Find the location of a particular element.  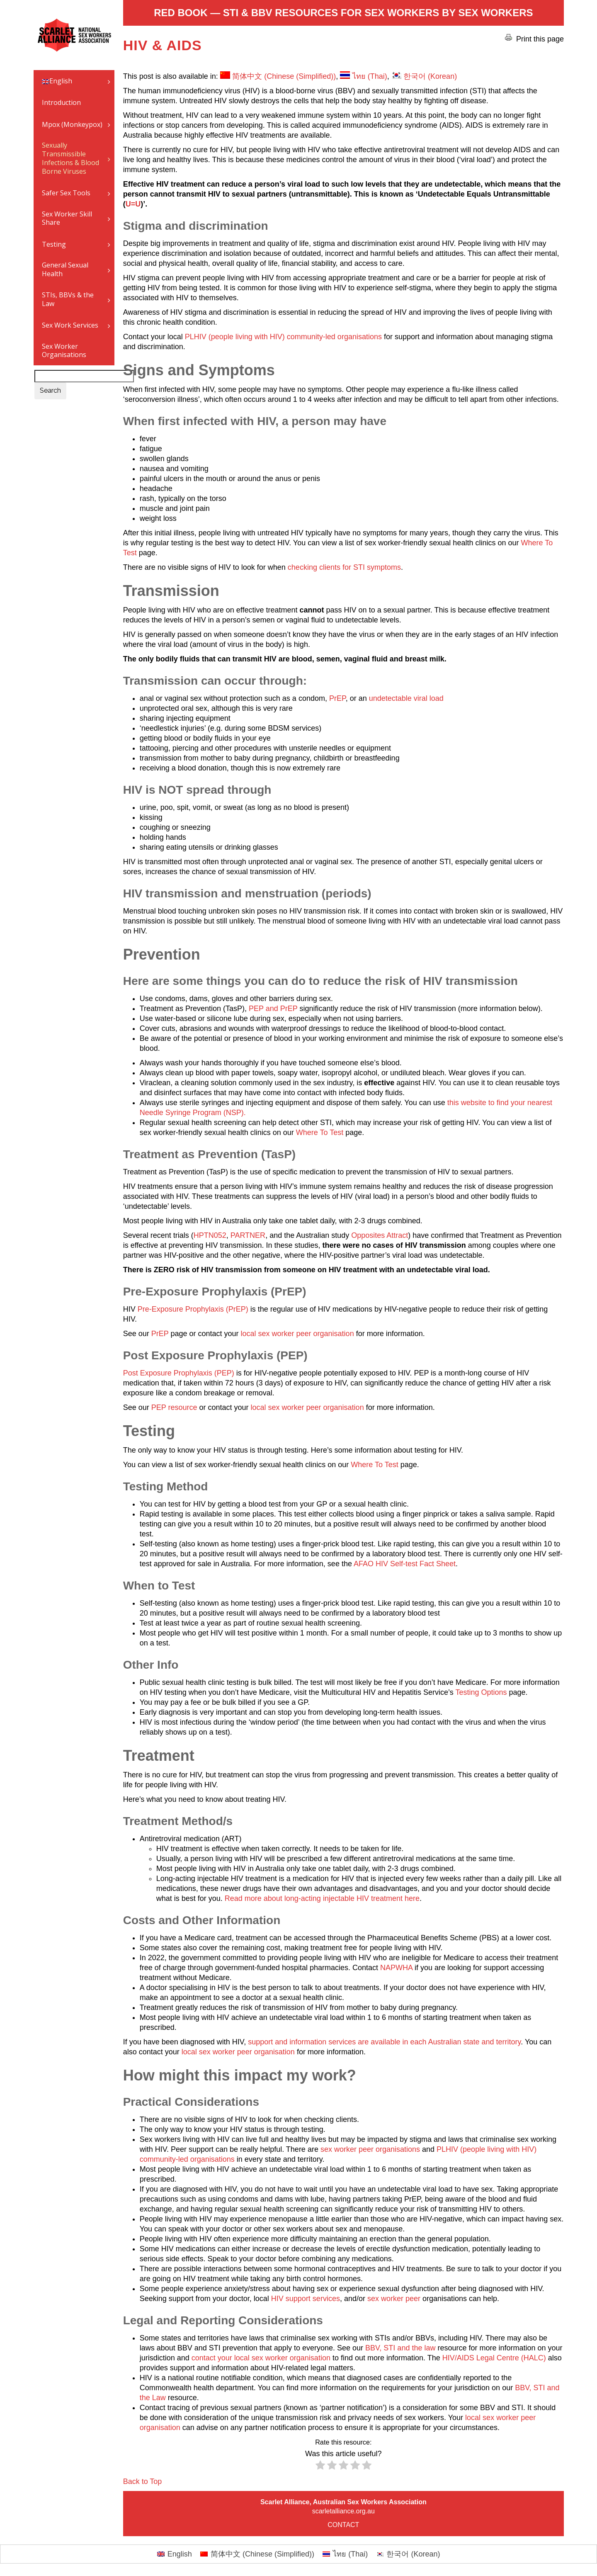

AFAO HIV Self-test Fact Sheet is located at coordinates (405, 1564).